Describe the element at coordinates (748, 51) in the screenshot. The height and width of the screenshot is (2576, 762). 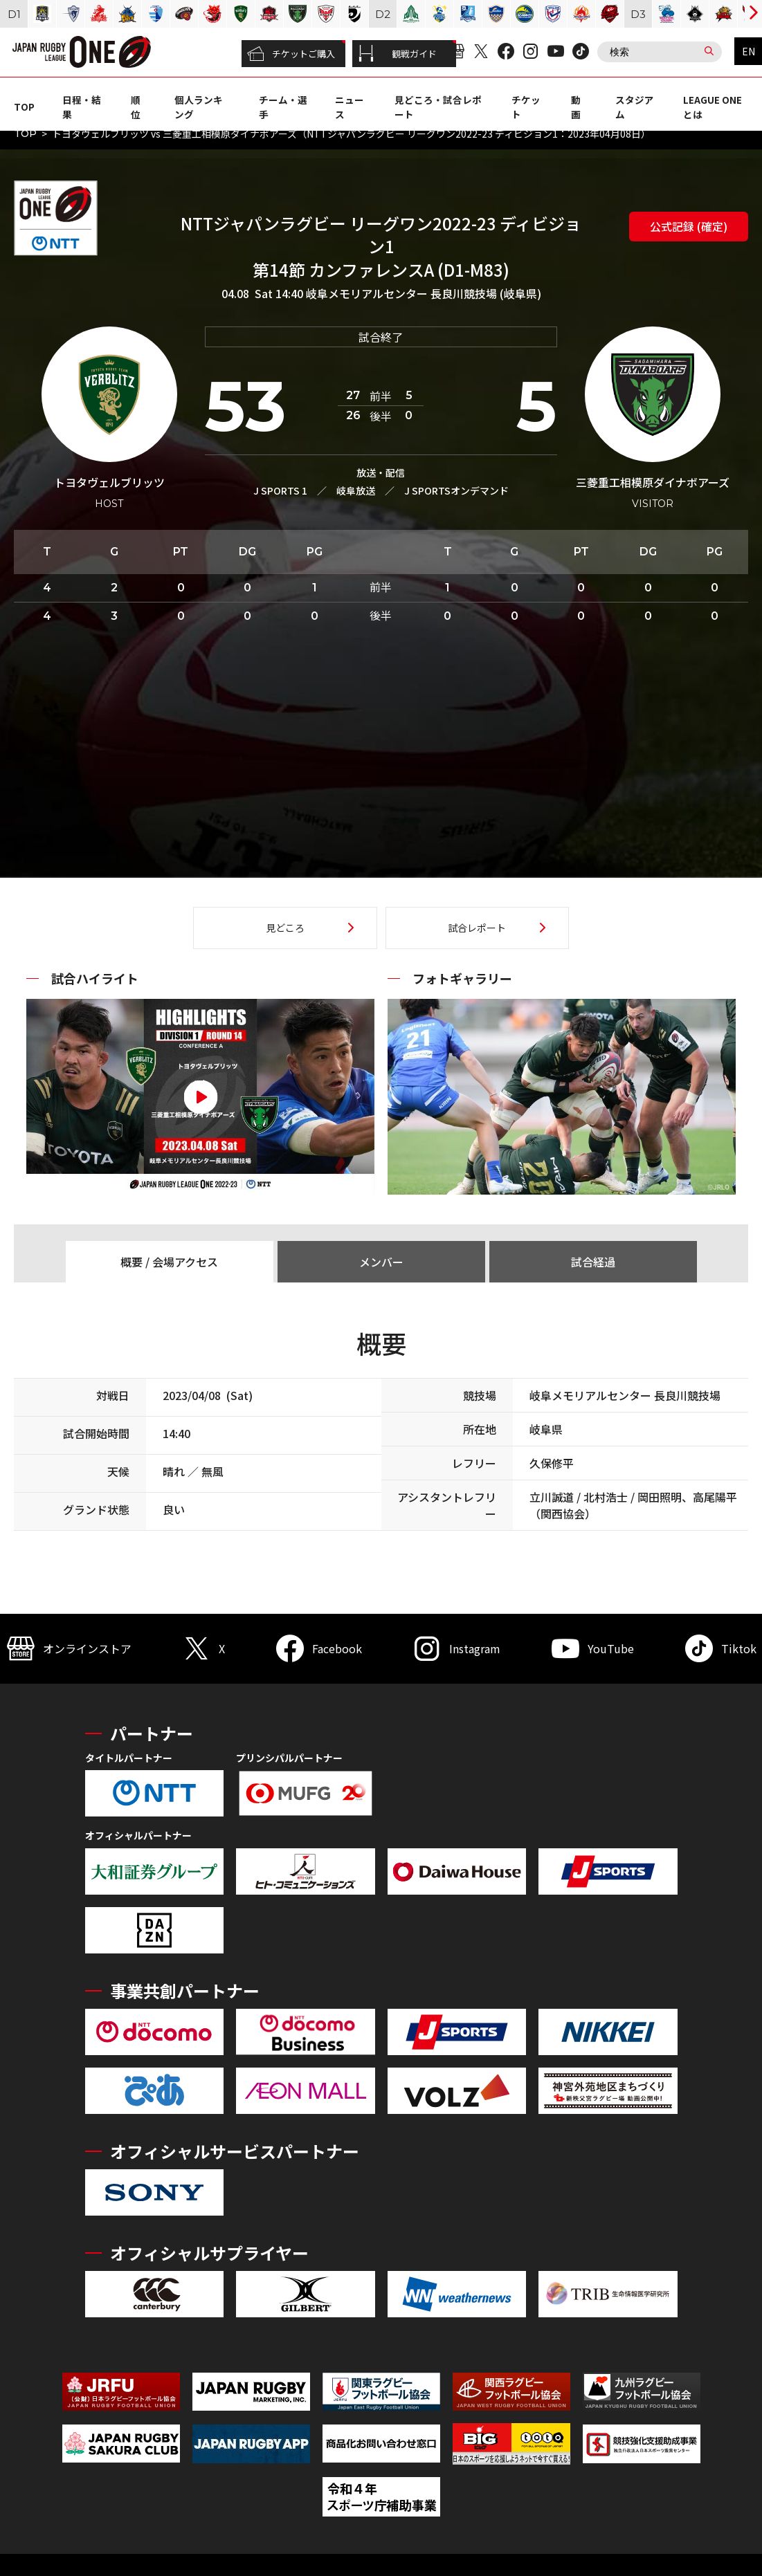
I see `EN` at that location.